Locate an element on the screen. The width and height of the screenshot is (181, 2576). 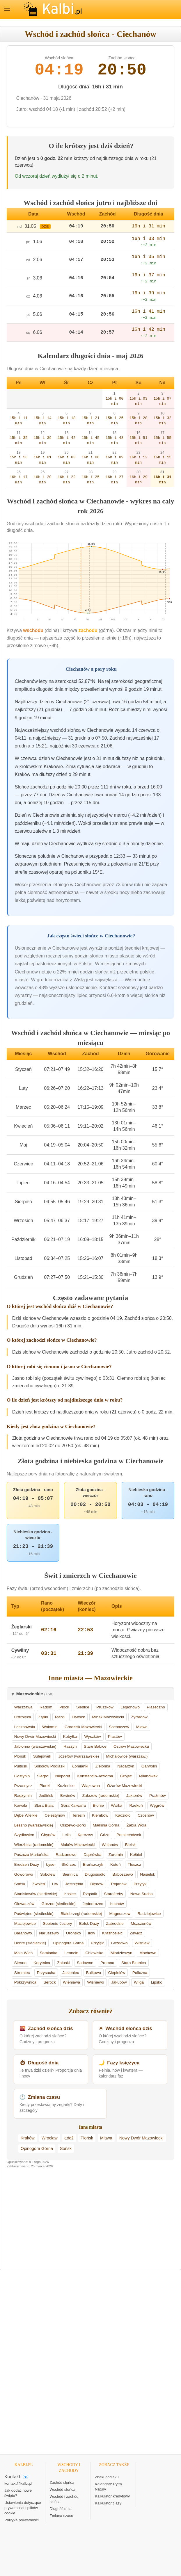
Gózd is located at coordinates (104, 1835).